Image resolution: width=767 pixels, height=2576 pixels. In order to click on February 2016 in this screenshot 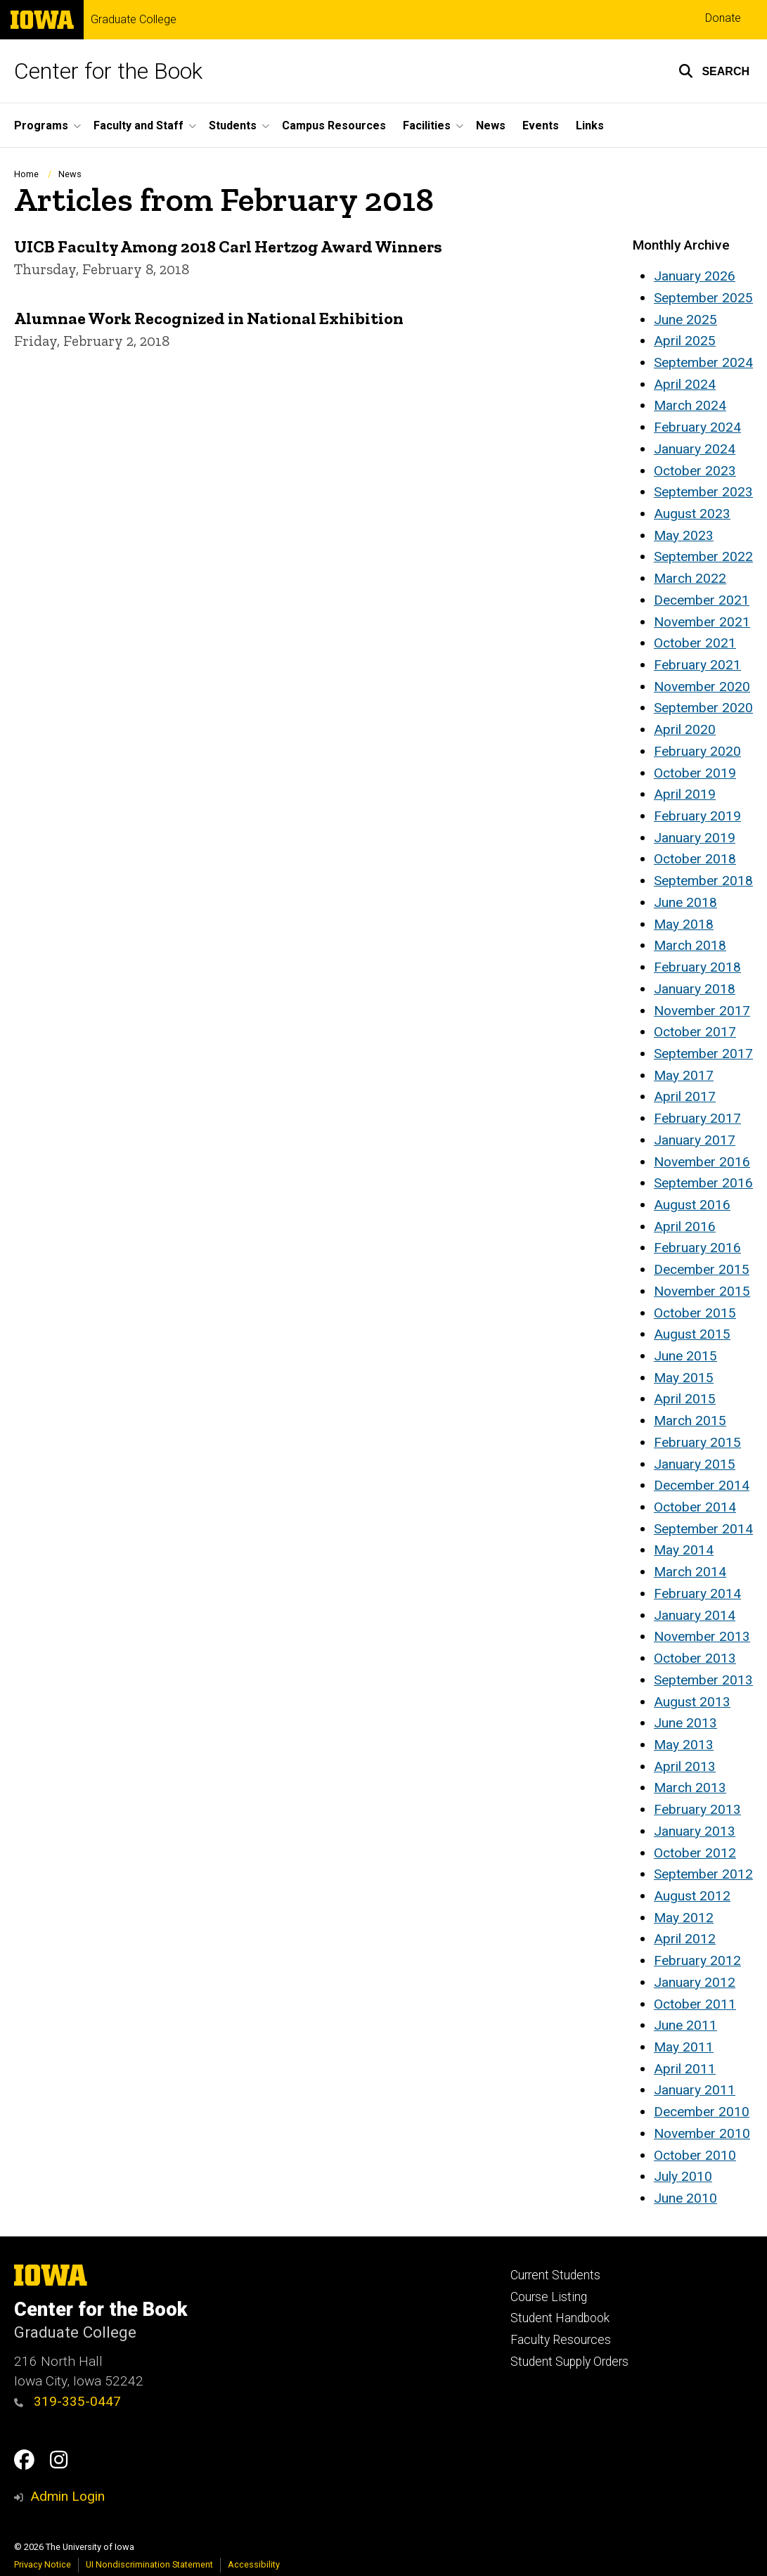, I will do `click(697, 1247)`.